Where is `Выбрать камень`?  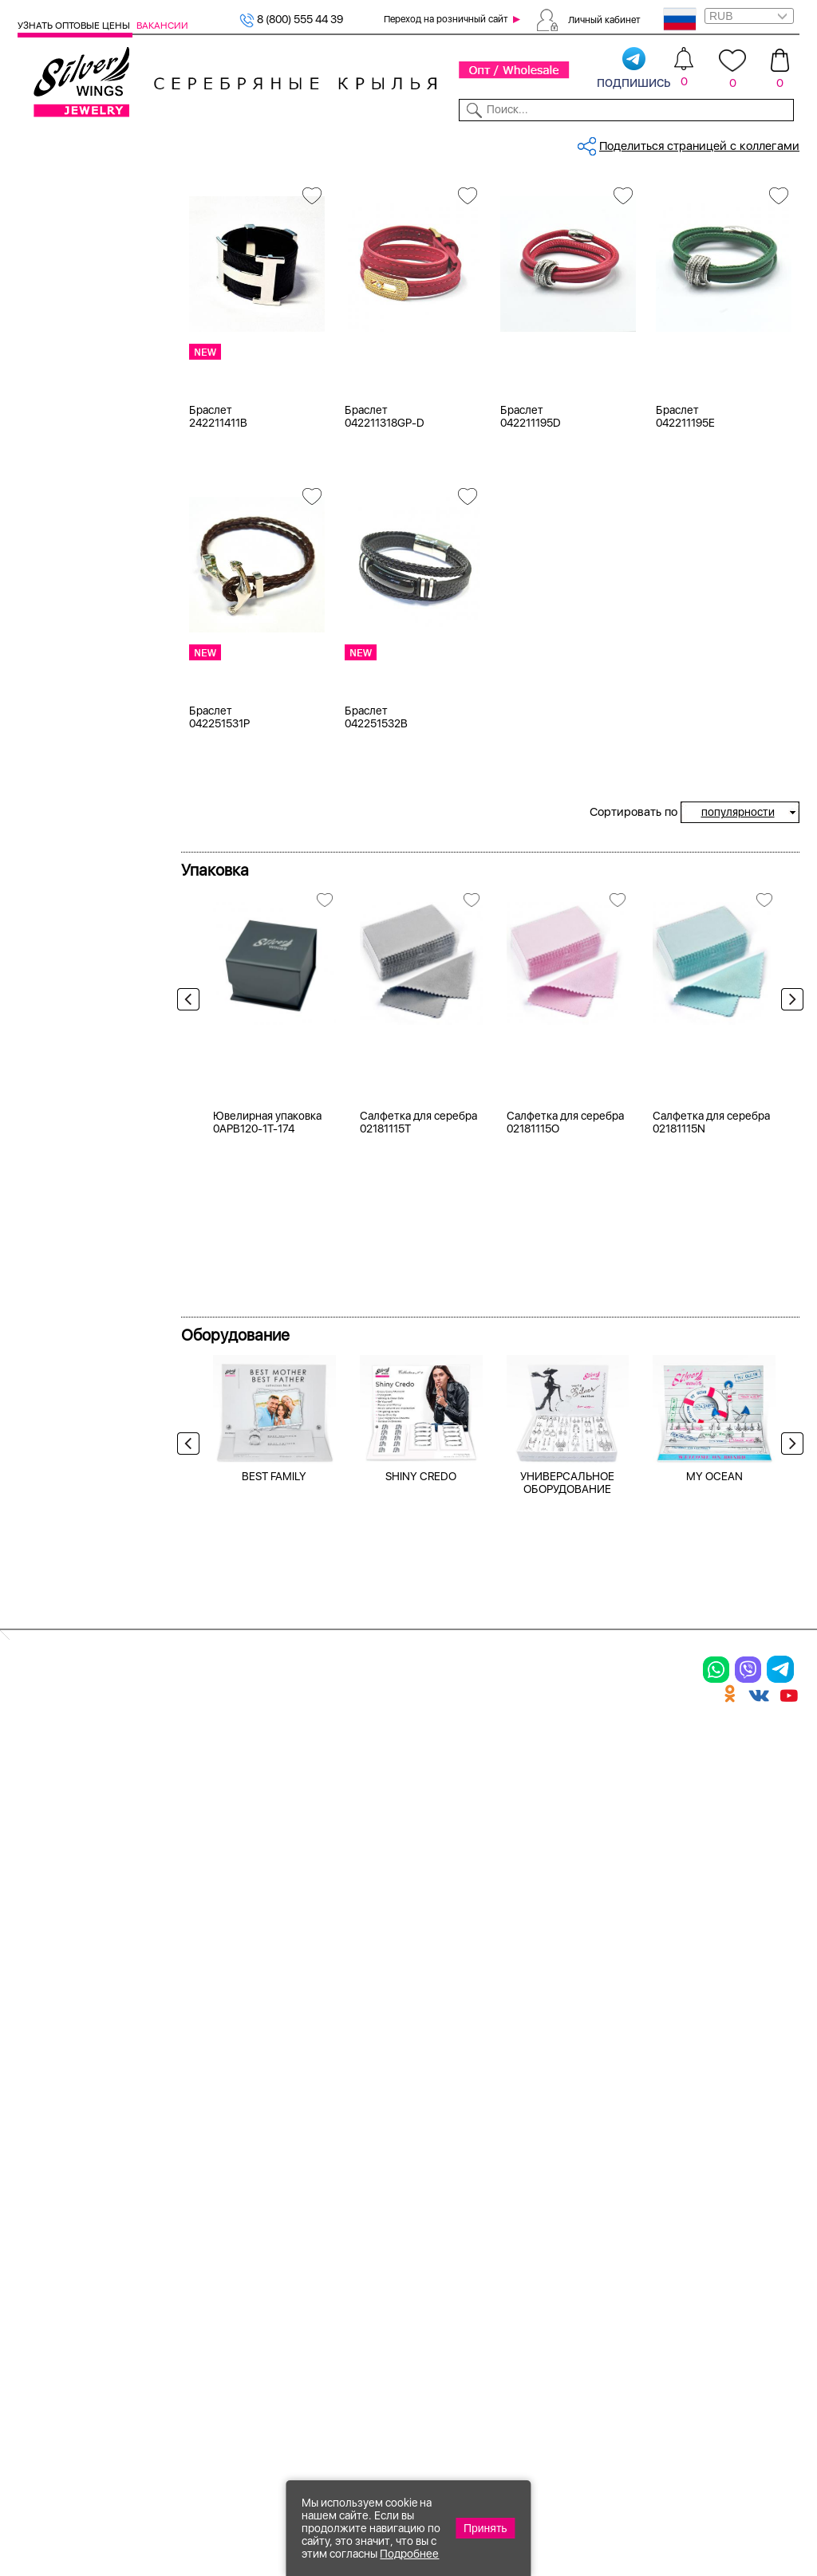
Выбрать камень is located at coordinates (107, 142).